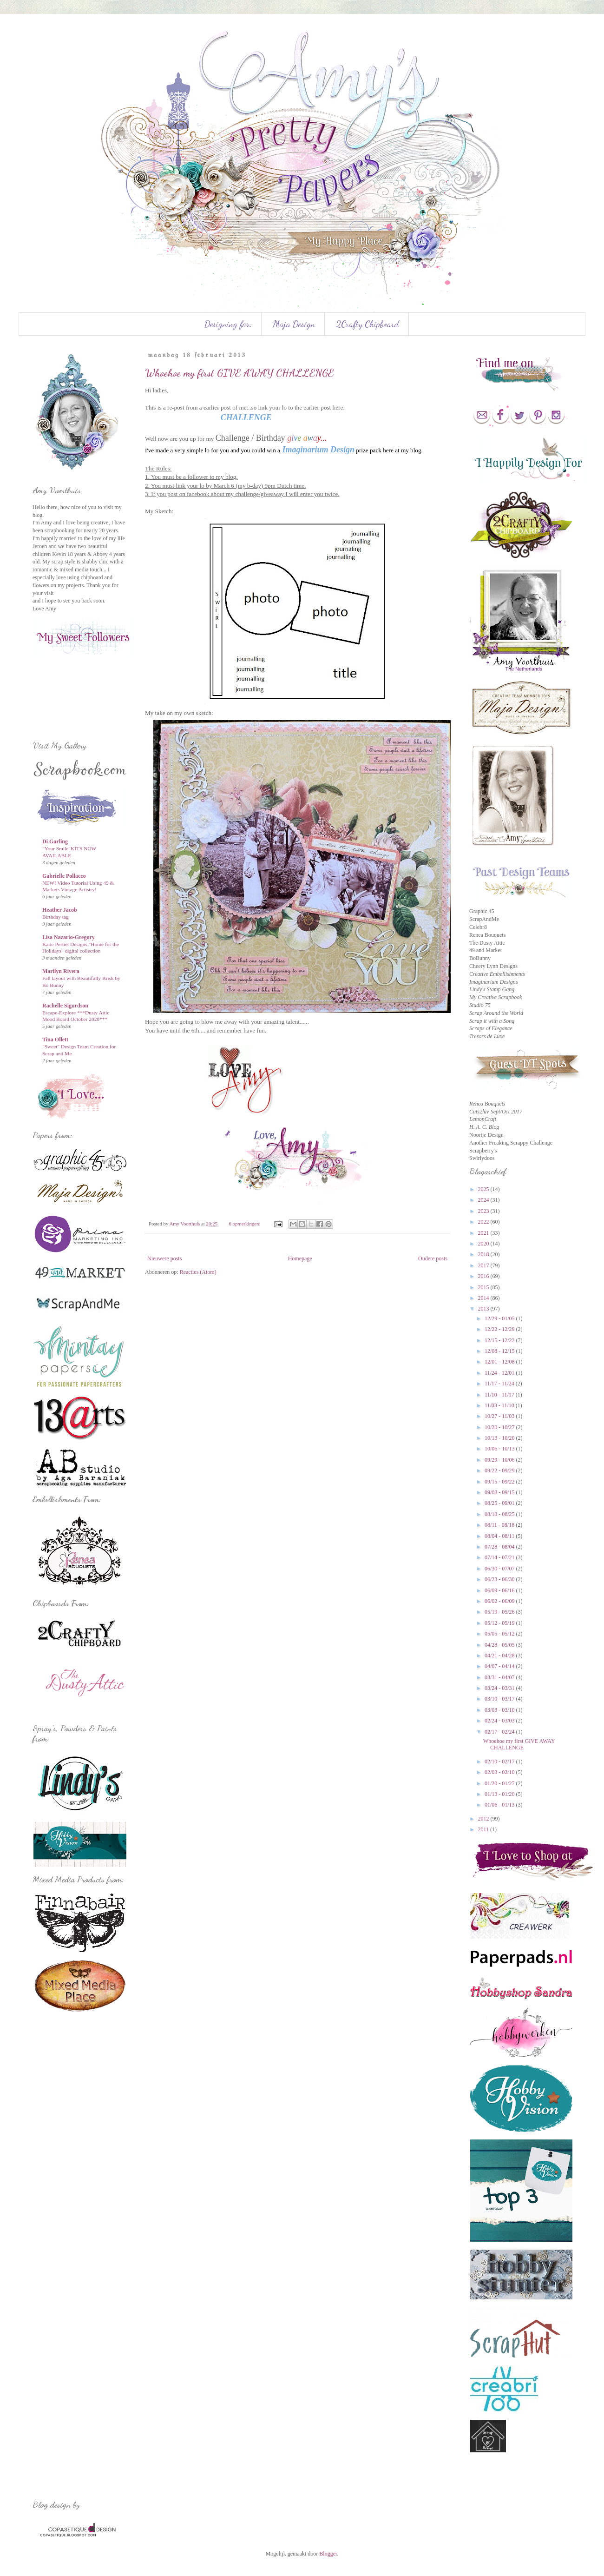 The image size is (604, 2576). What do you see at coordinates (328, 2553) in the screenshot?
I see `Blogger` at bounding box center [328, 2553].